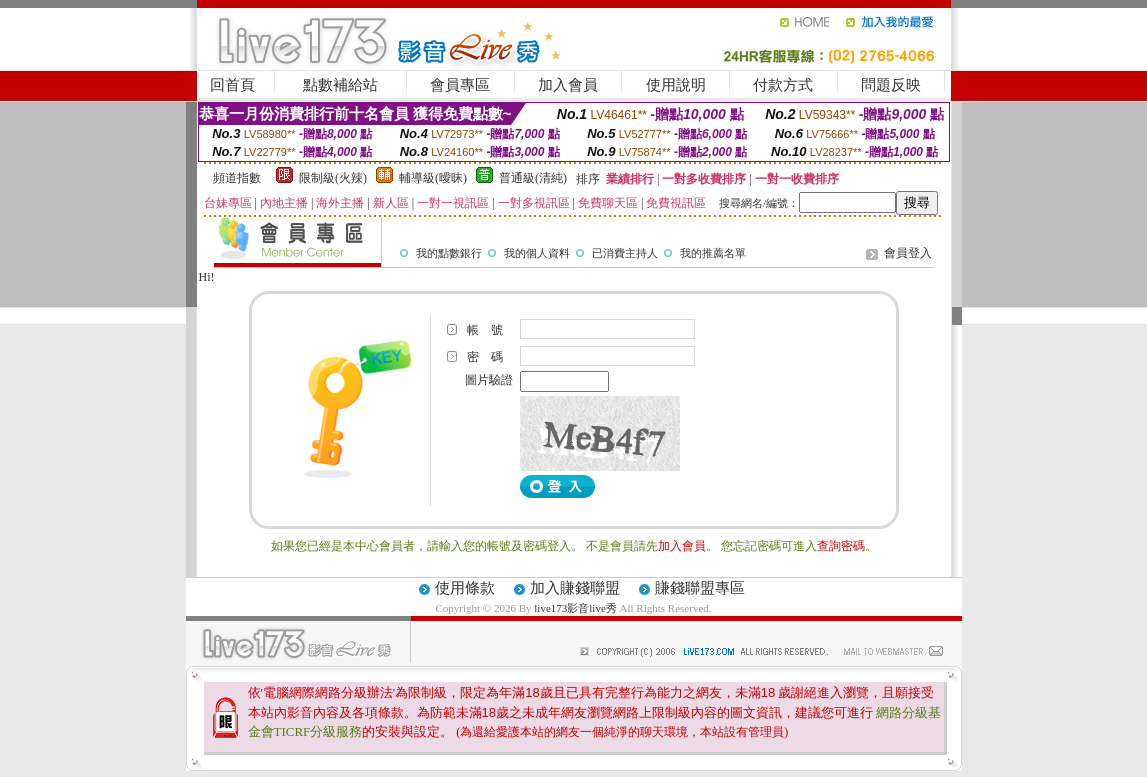 This screenshot has height=777, width=1147. I want to click on 普通級(清純), so click(533, 178).